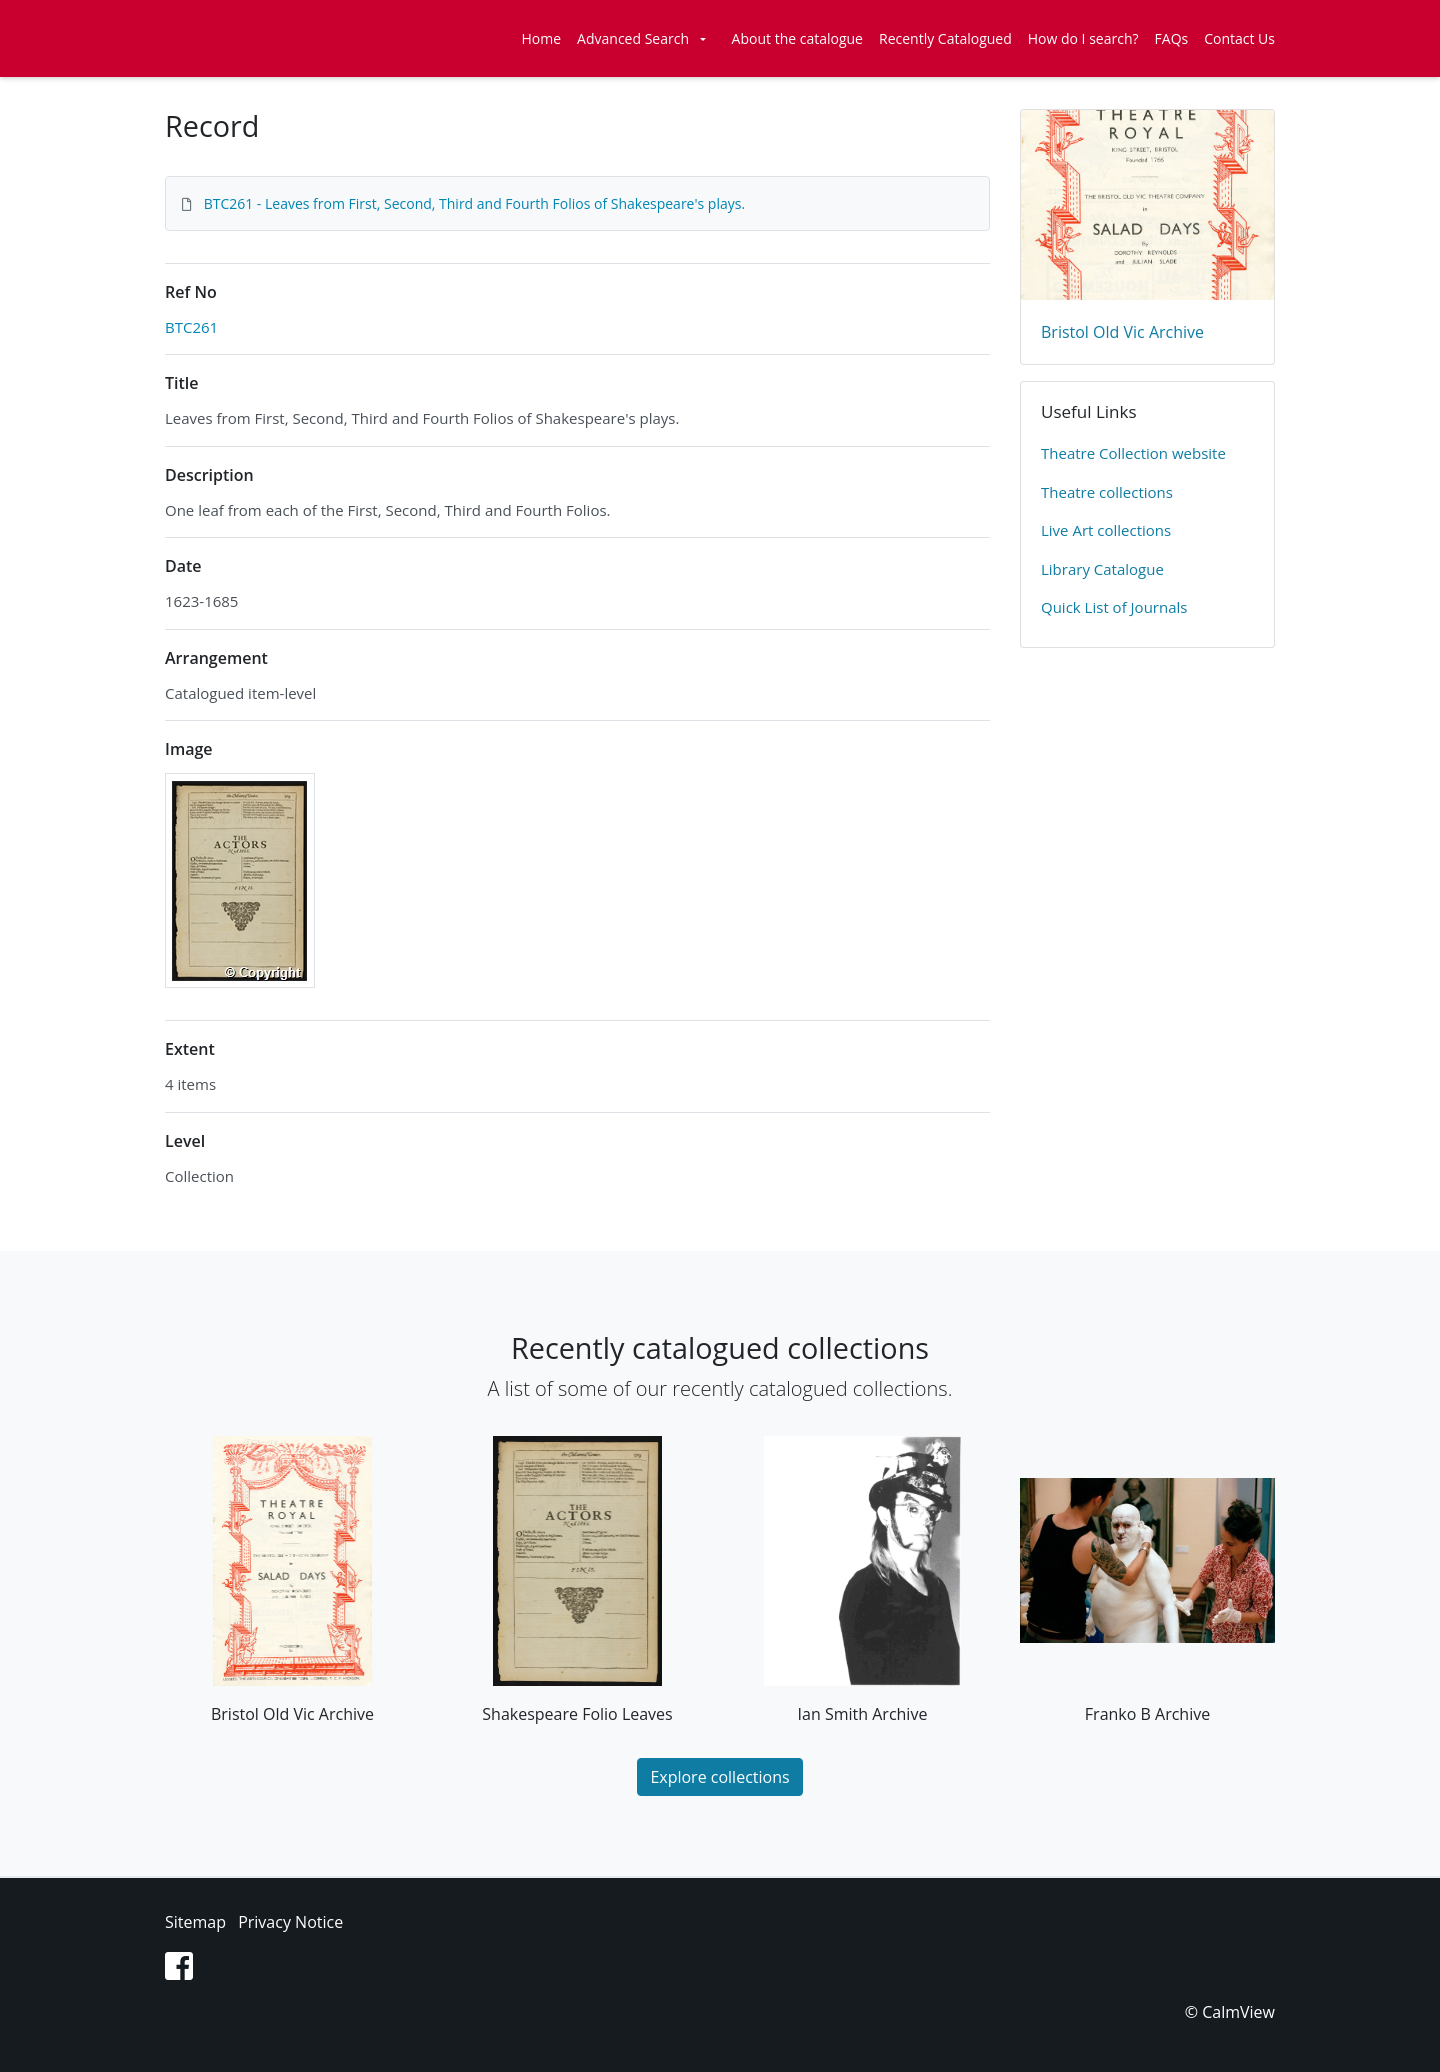  I want to click on BTC261, so click(191, 327).